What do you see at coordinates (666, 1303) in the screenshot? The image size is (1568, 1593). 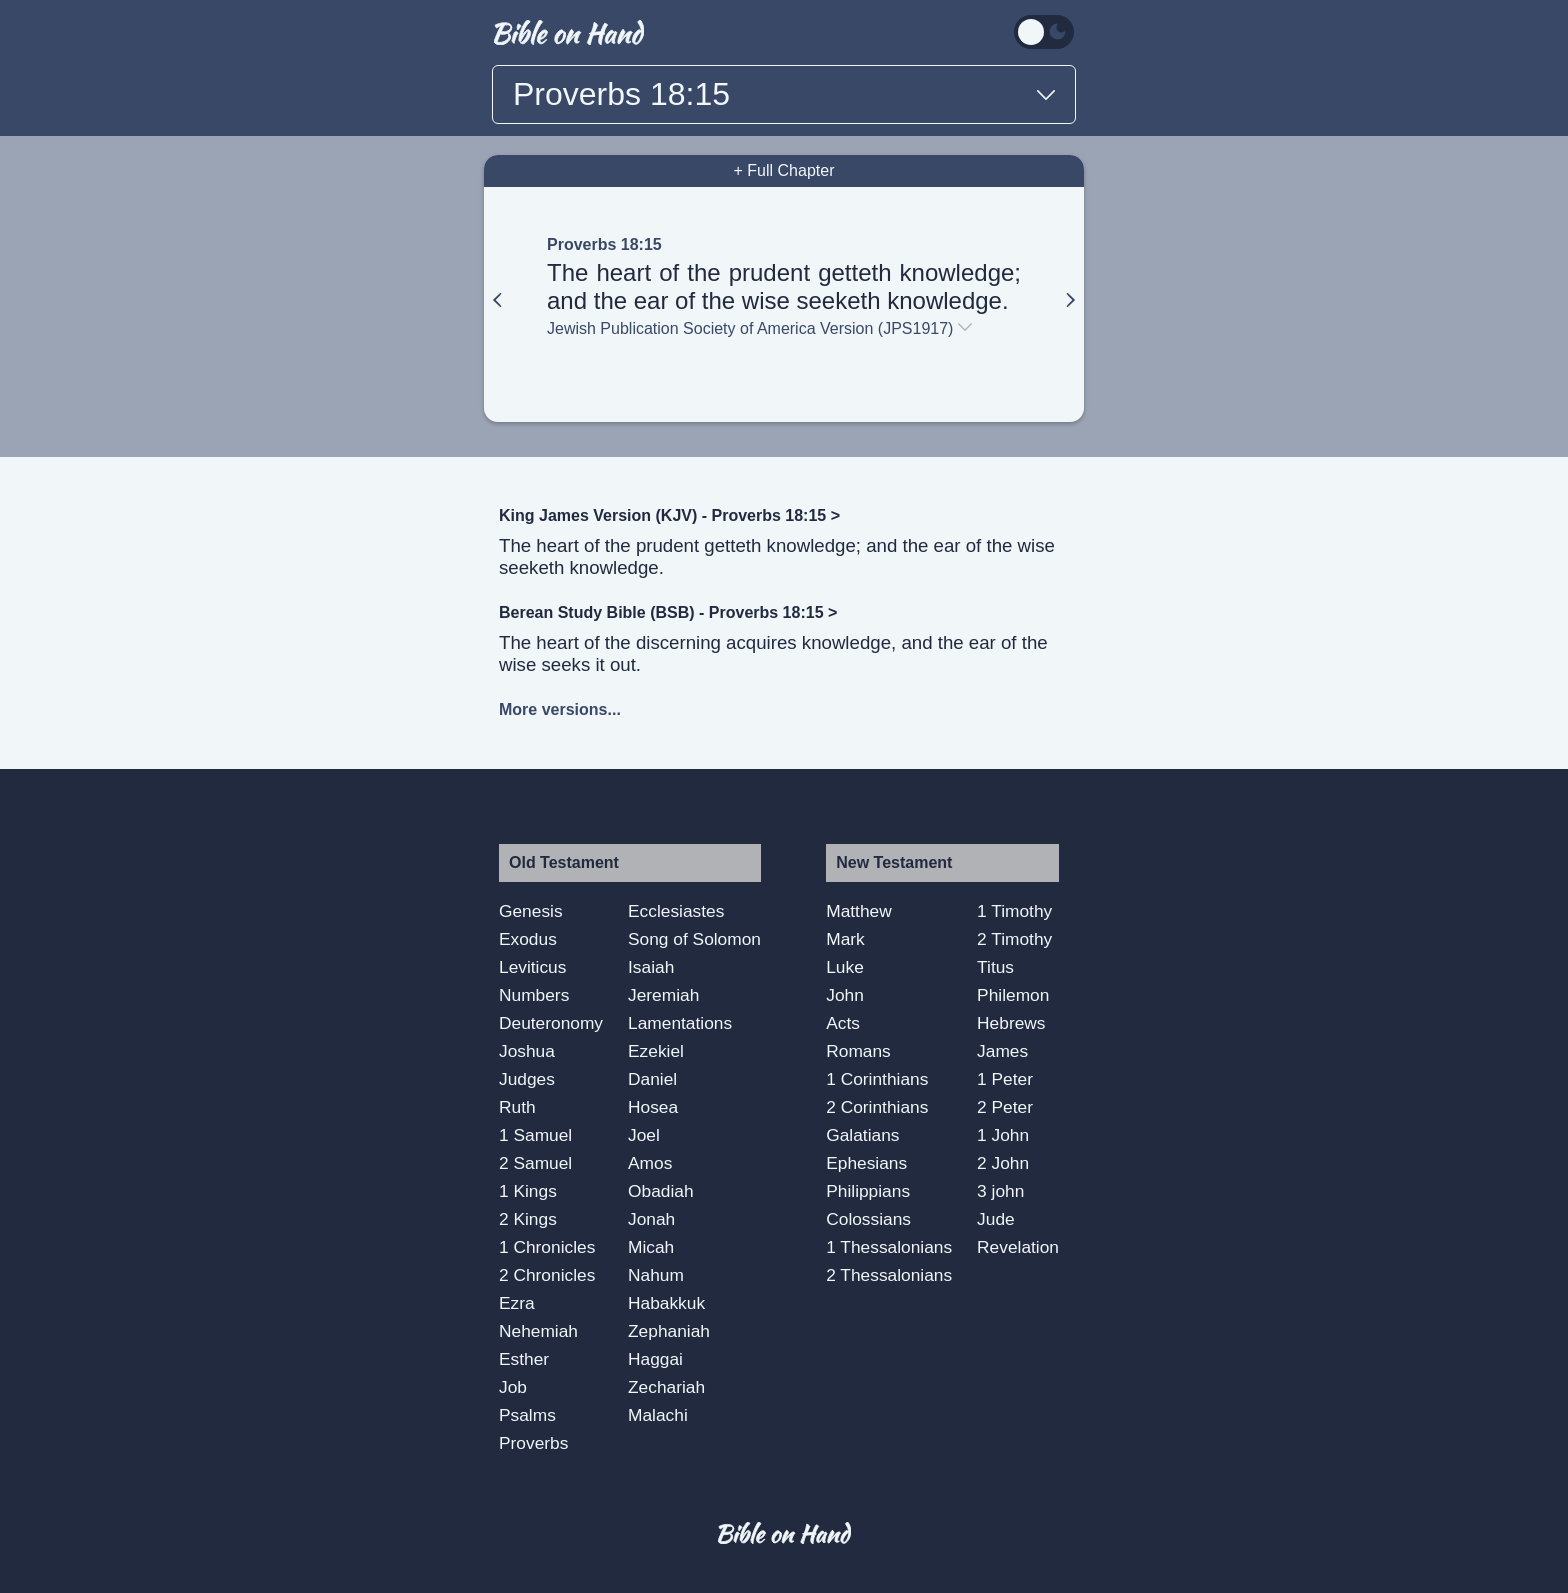 I see `Habakkuk` at bounding box center [666, 1303].